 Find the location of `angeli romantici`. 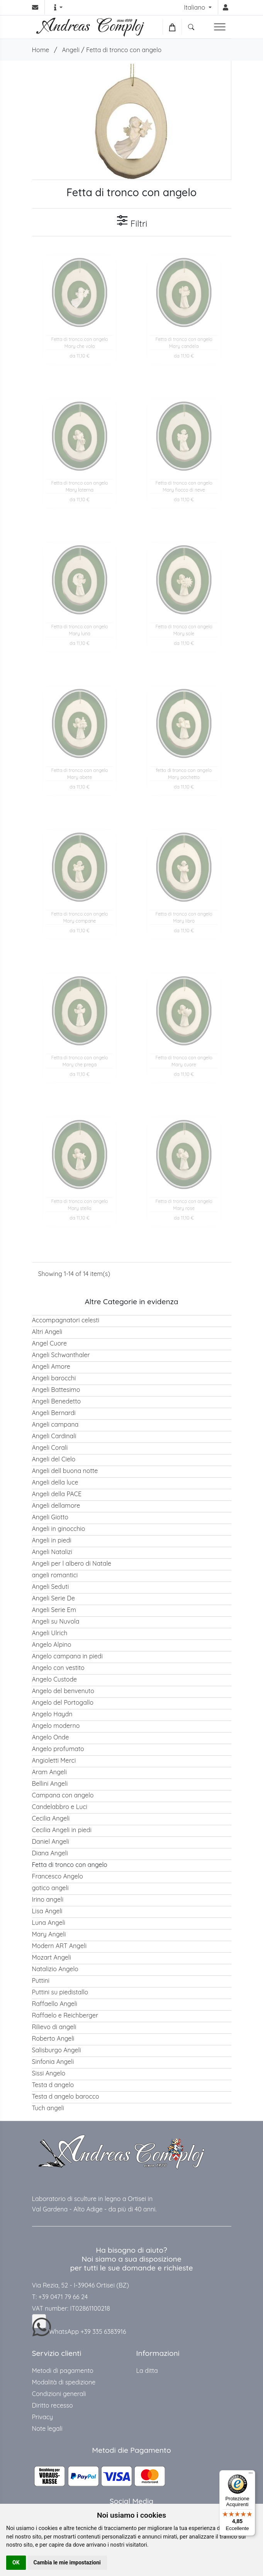

angeli romantici is located at coordinates (55, 1575).